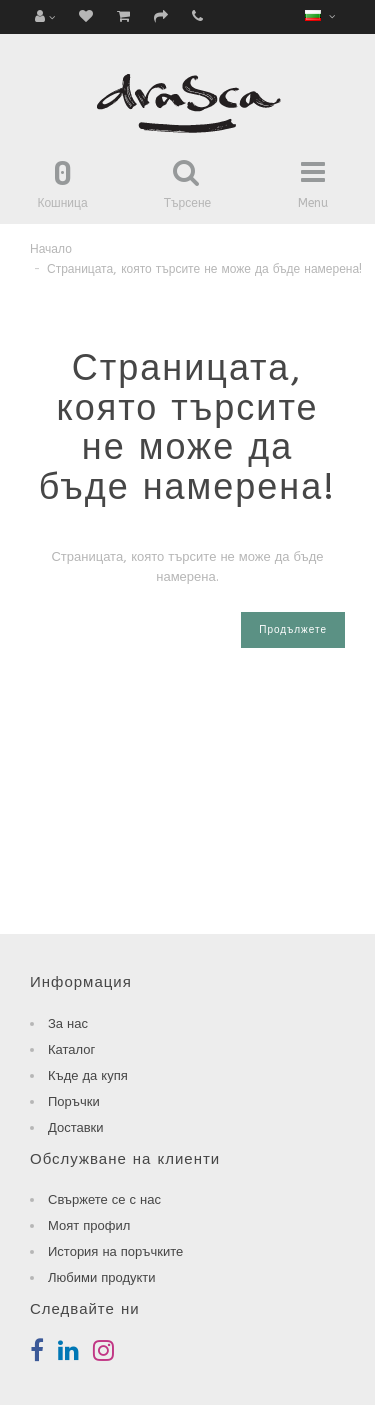 The image size is (375, 1405). I want to click on История на поръчките, so click(115, 1251).